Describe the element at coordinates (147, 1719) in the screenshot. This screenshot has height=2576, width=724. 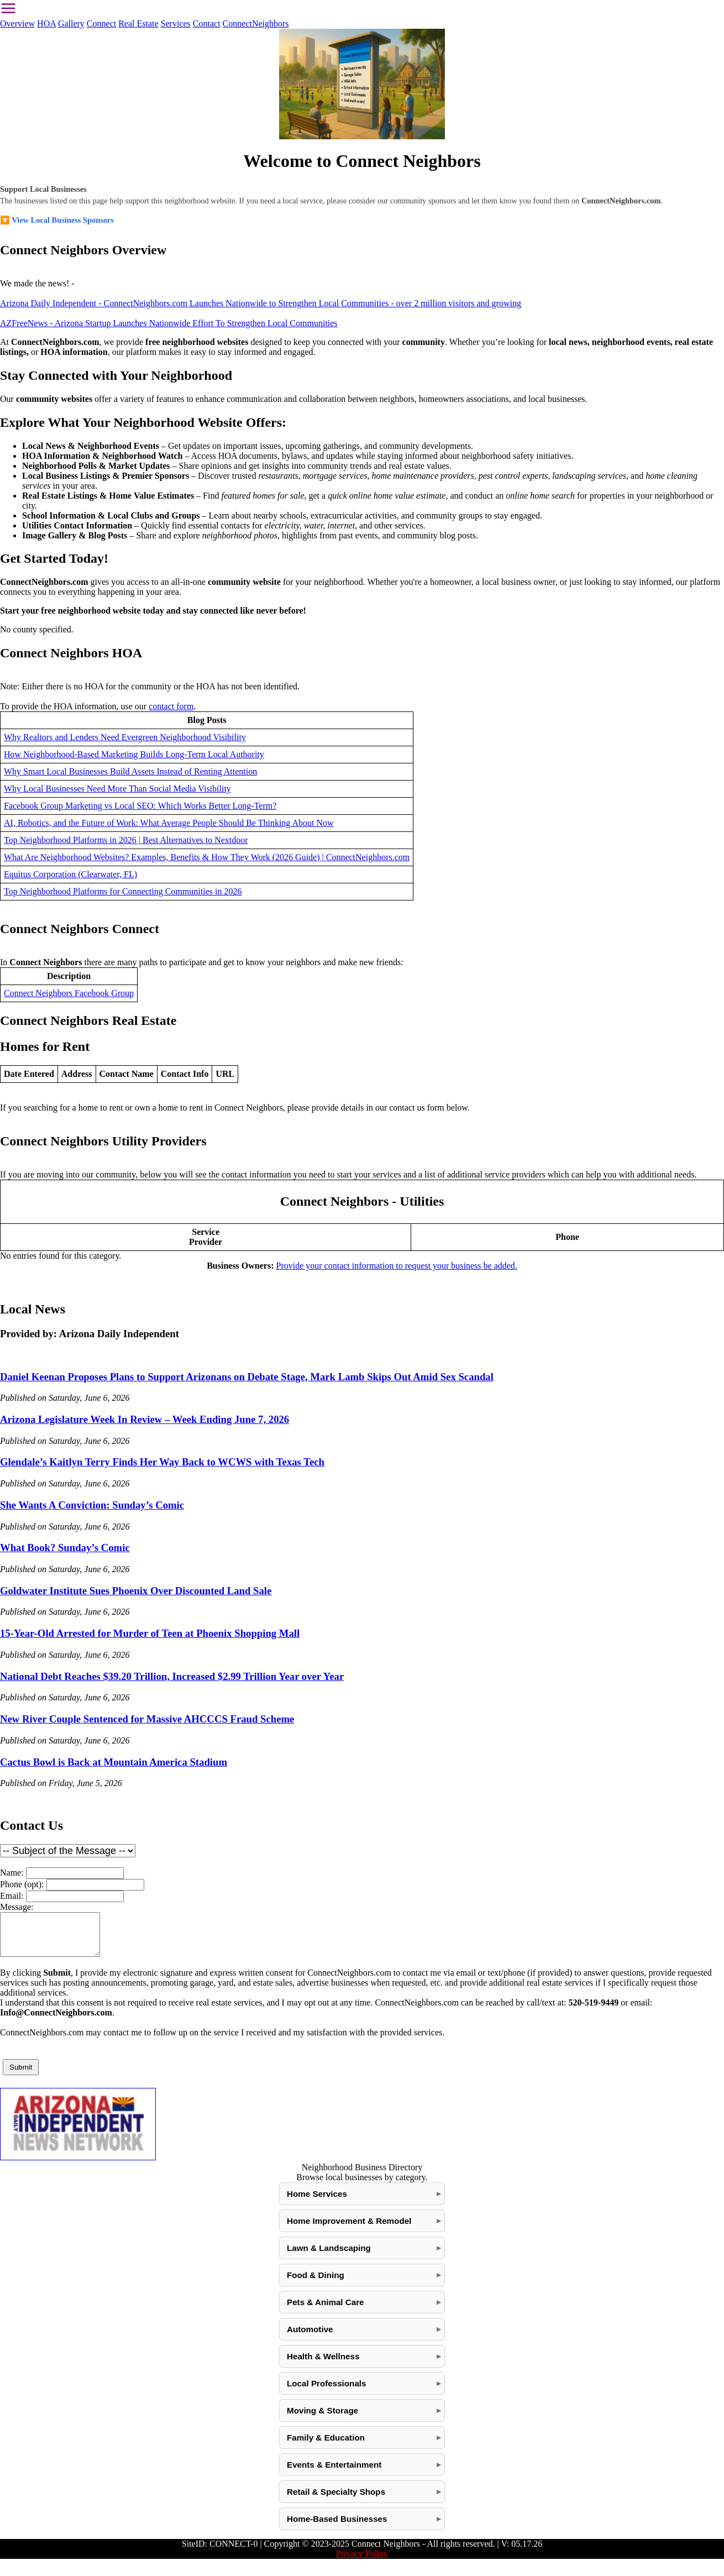
I see `New River Couple Sentenced for Massive AHCCCS Fraud Scheme` at that location.